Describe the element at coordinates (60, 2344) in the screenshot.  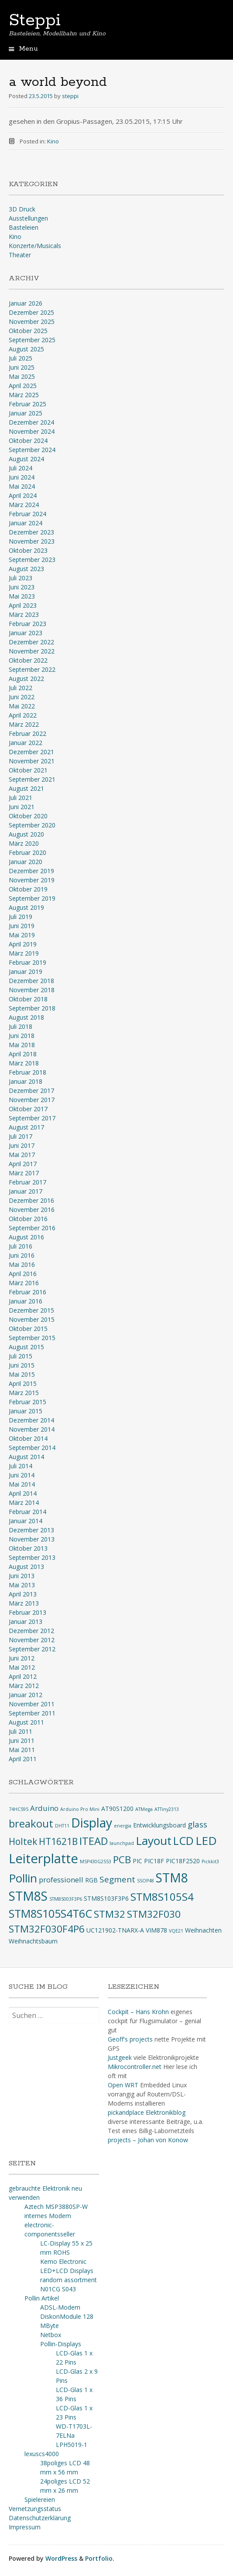
I see `Pollin-Displays` at that location.